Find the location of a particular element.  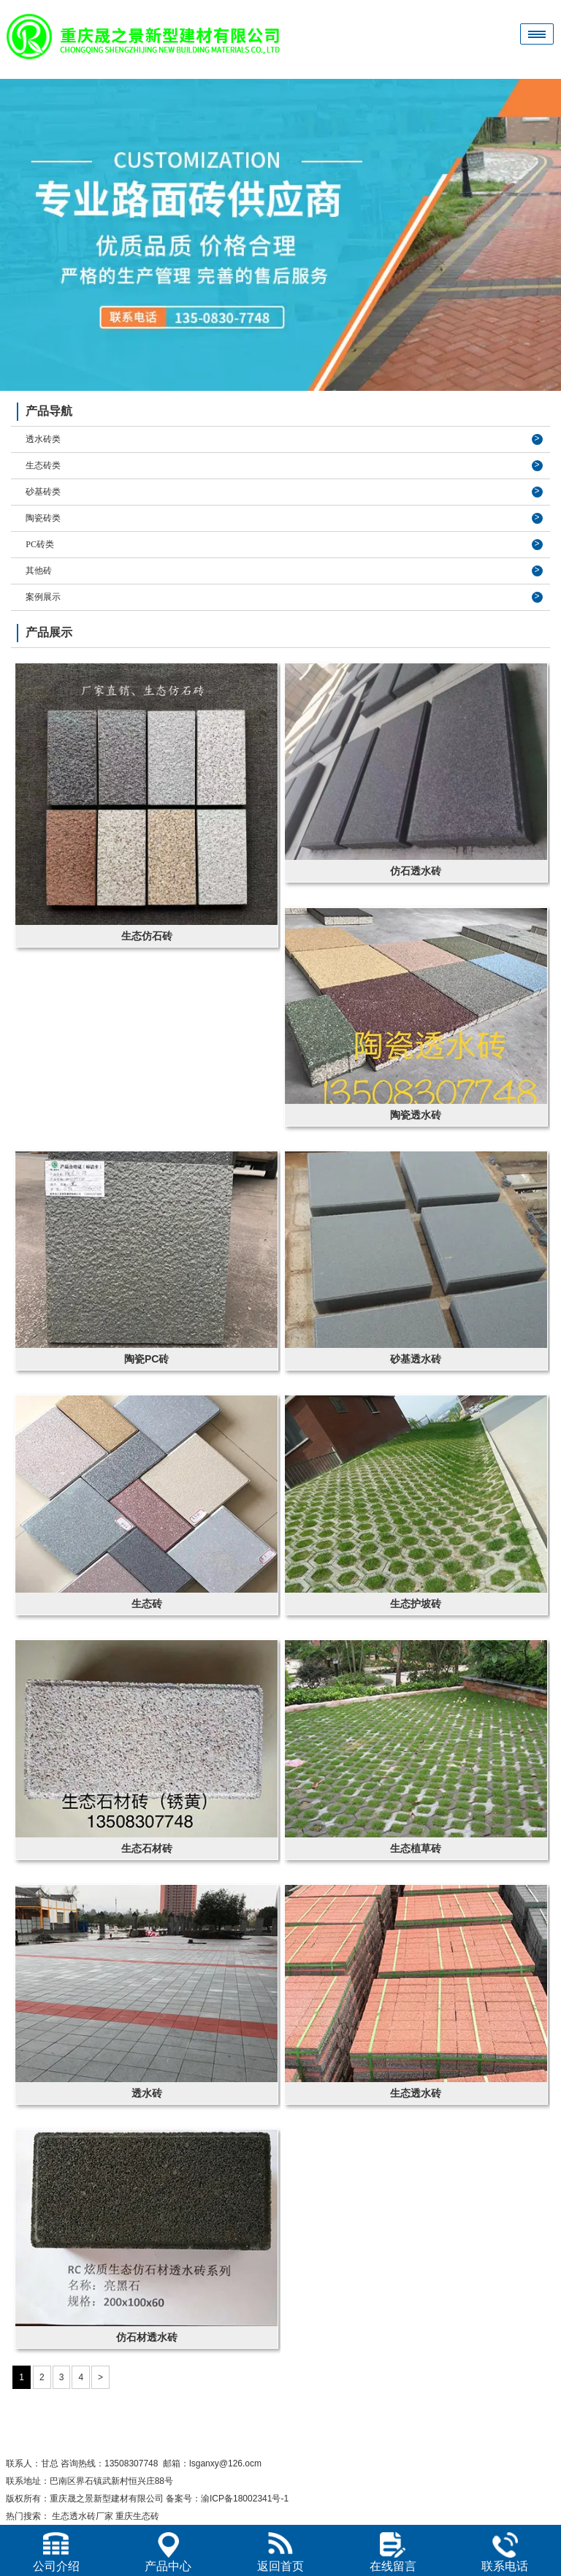

案例展示 is located at coordinates (43, 597).